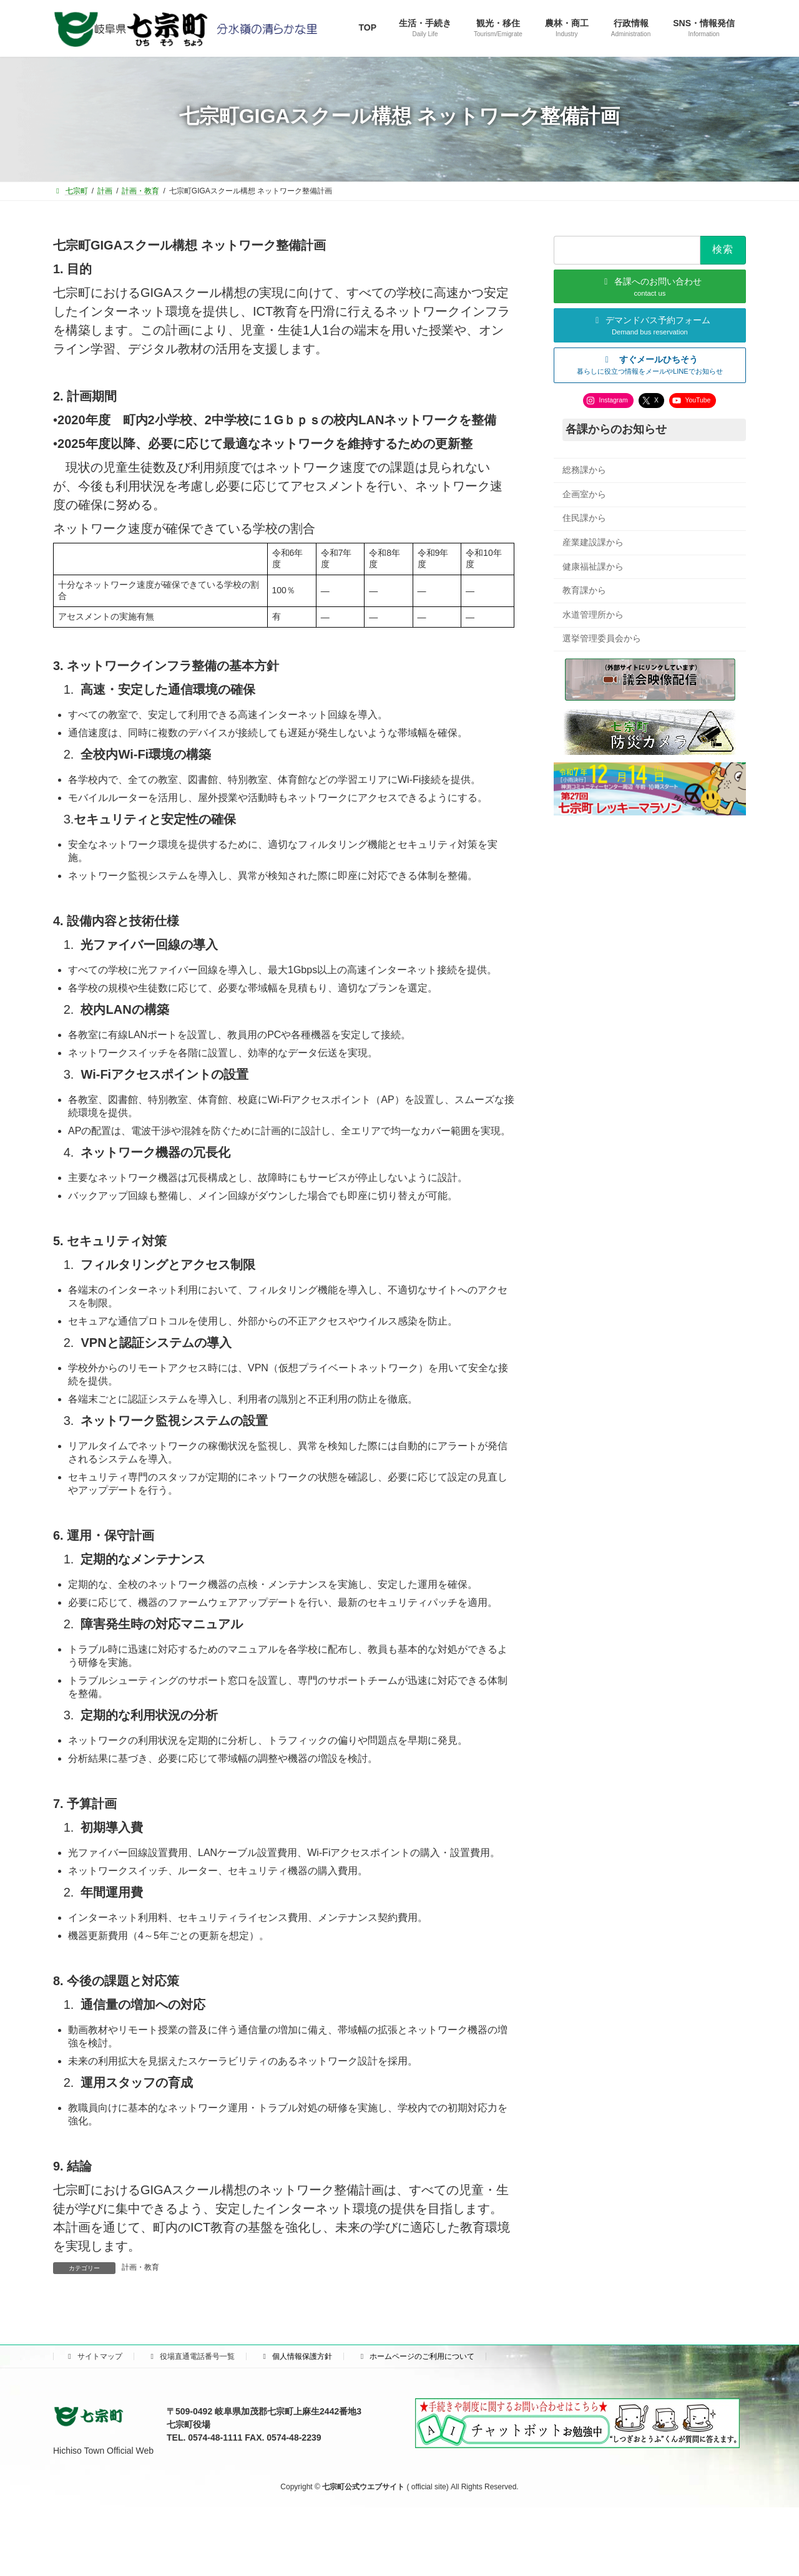  What do you see at coordinates (584, 518) in the screenshot?
I see `住民課から` at bounding box center [584, 518].